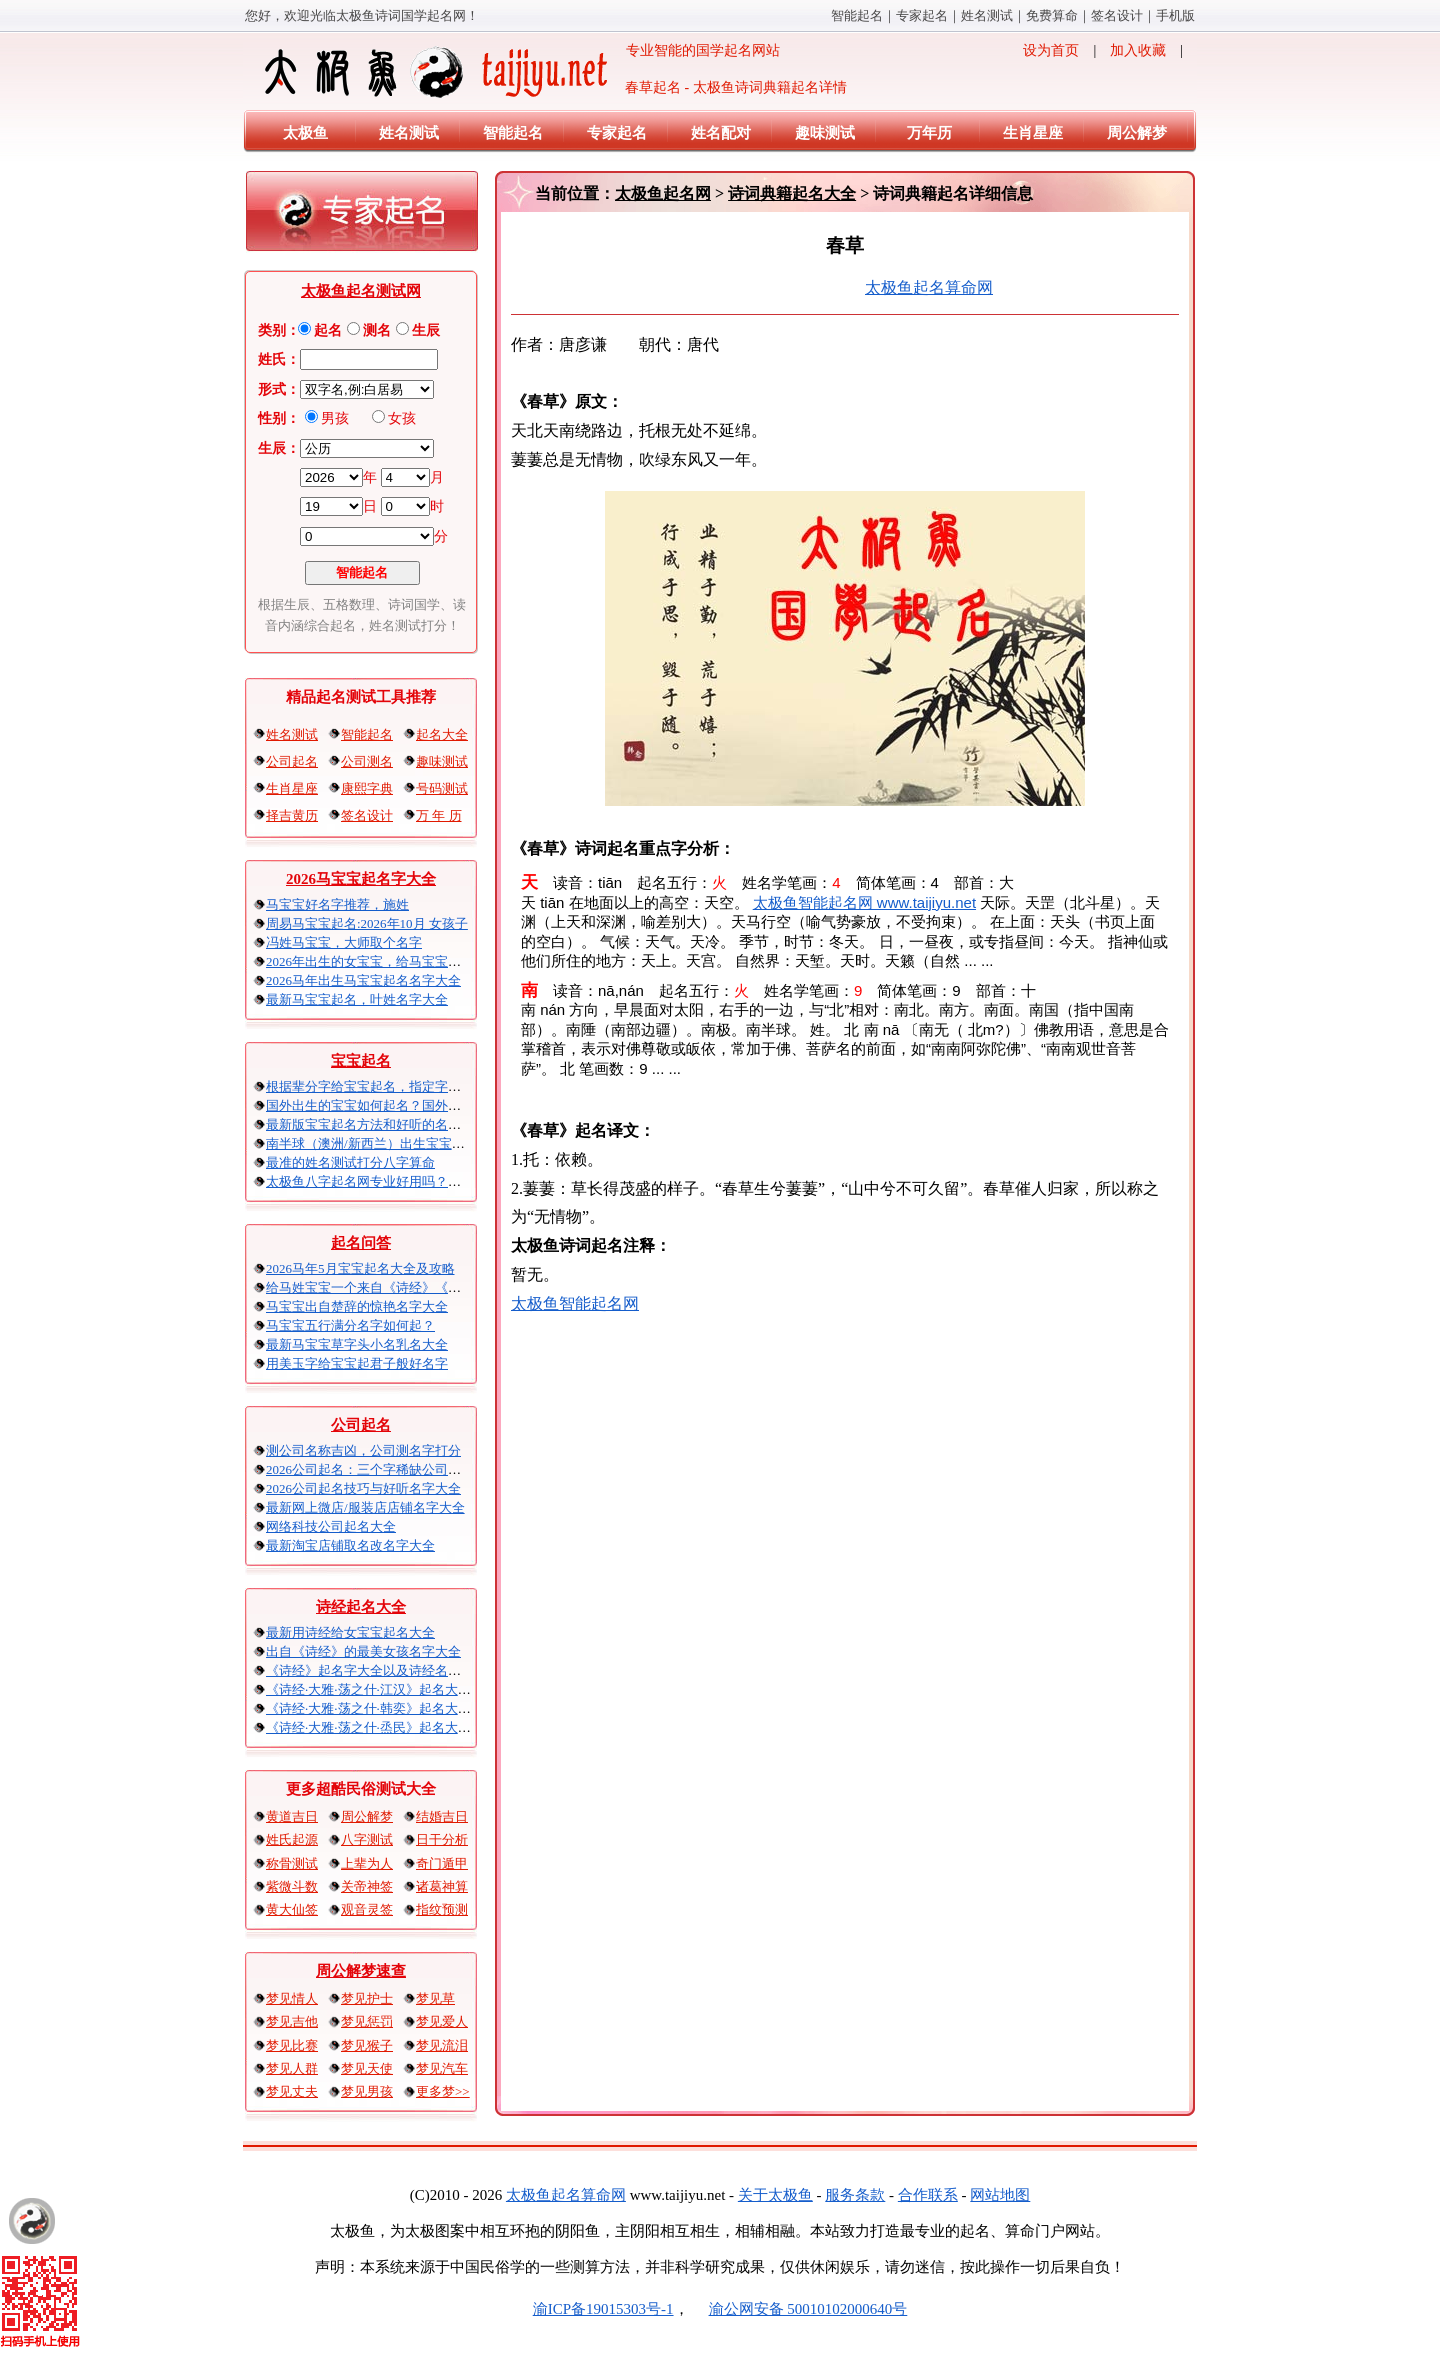 The image size is (1440, 2366). What do you see at coordinates (1052, 15) in the screenshot?
I see `免费算命` at bounding box center [1052, 15].